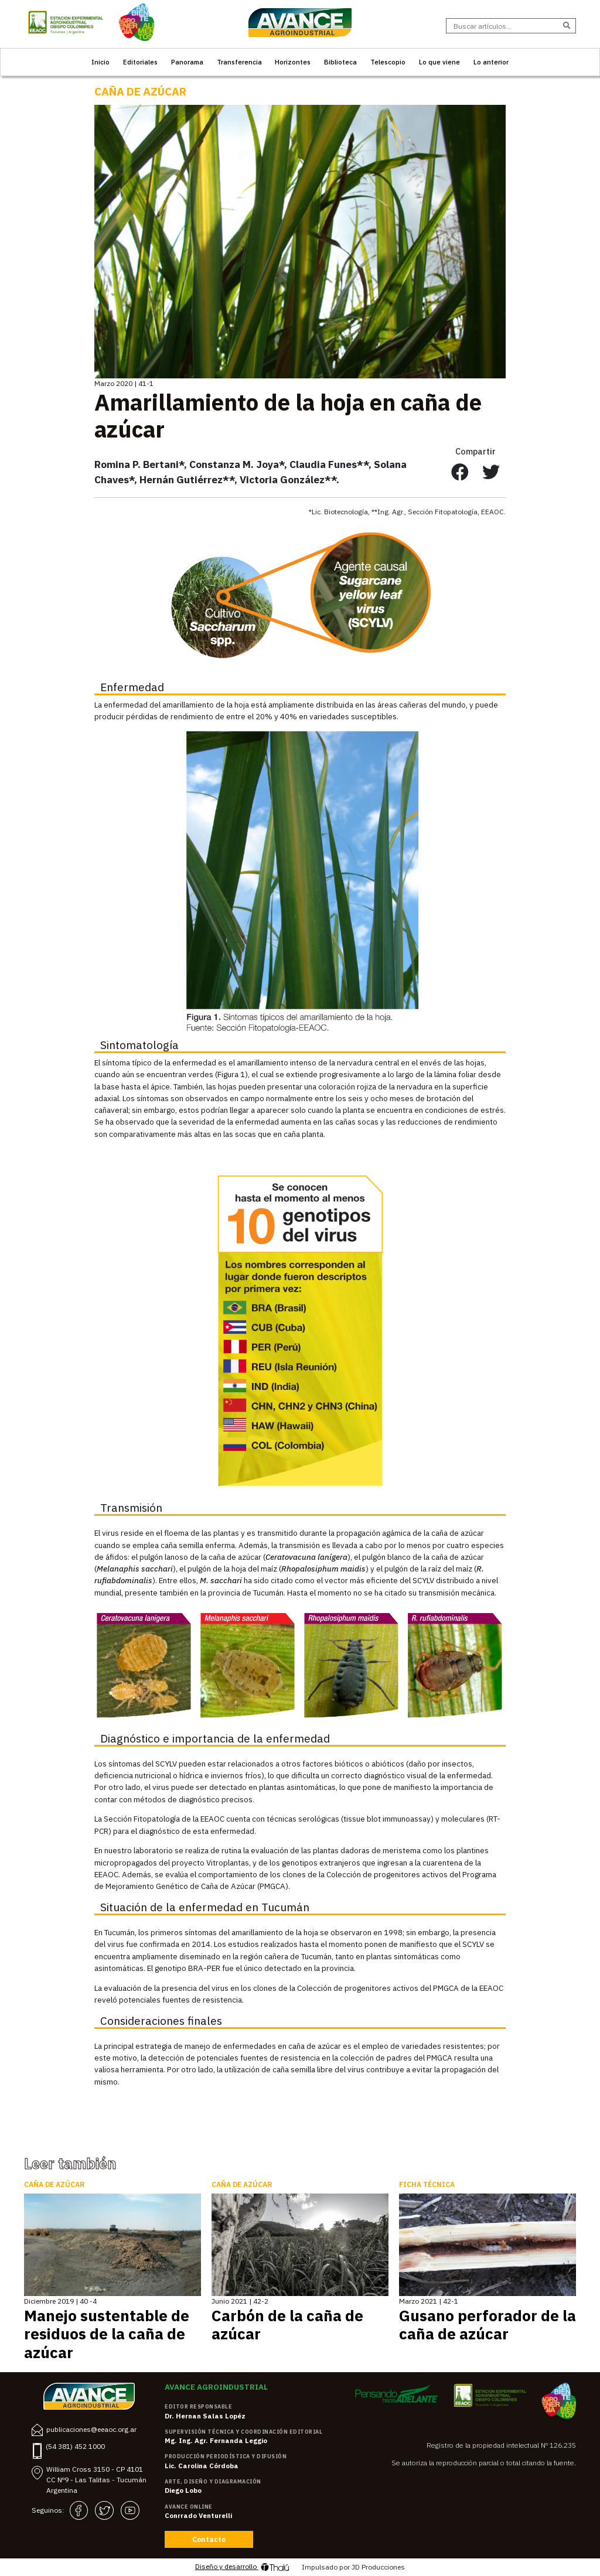 The image size is (600, 2576). What do you see at coordinates (239, 61) in the screenshot?
I see `Transferencia` at bounding box center [239, 61].